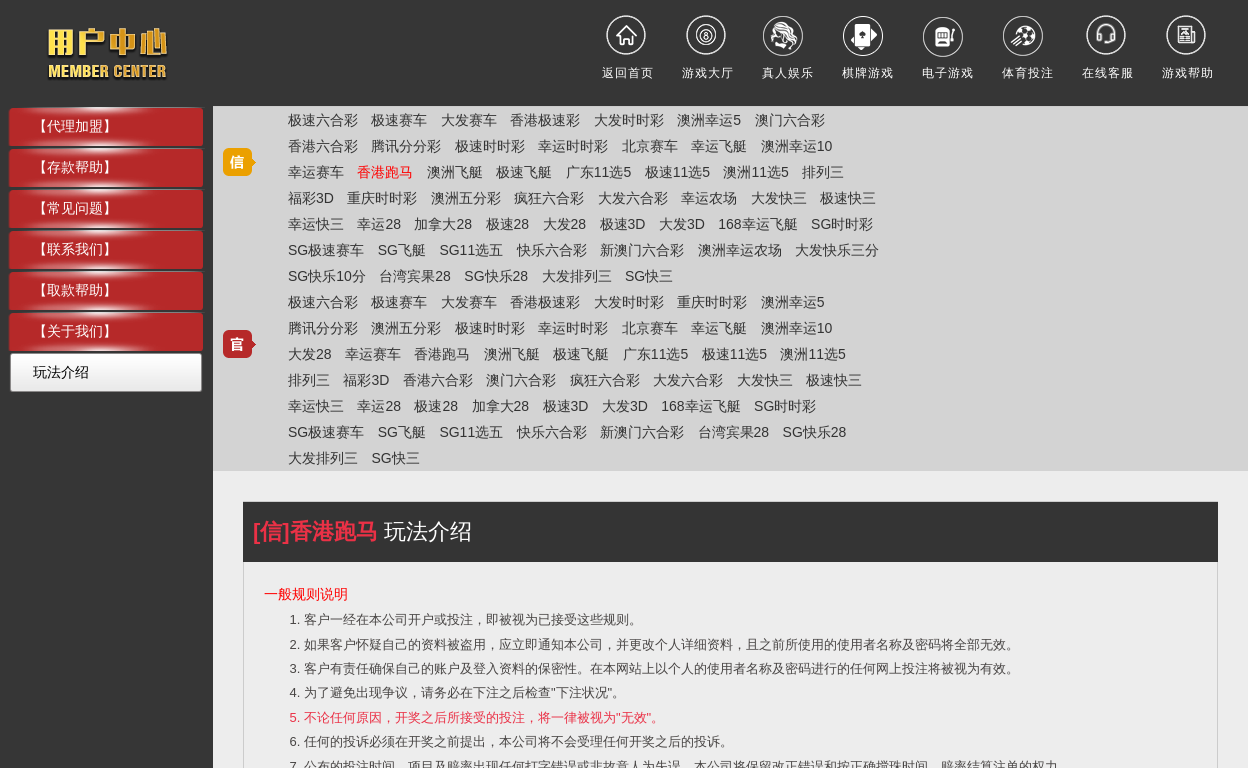 This screenshot has height=768, width=1248. Describe the element at coordinates (779, 198) in the screenshot. I see `大发快三` at that location.